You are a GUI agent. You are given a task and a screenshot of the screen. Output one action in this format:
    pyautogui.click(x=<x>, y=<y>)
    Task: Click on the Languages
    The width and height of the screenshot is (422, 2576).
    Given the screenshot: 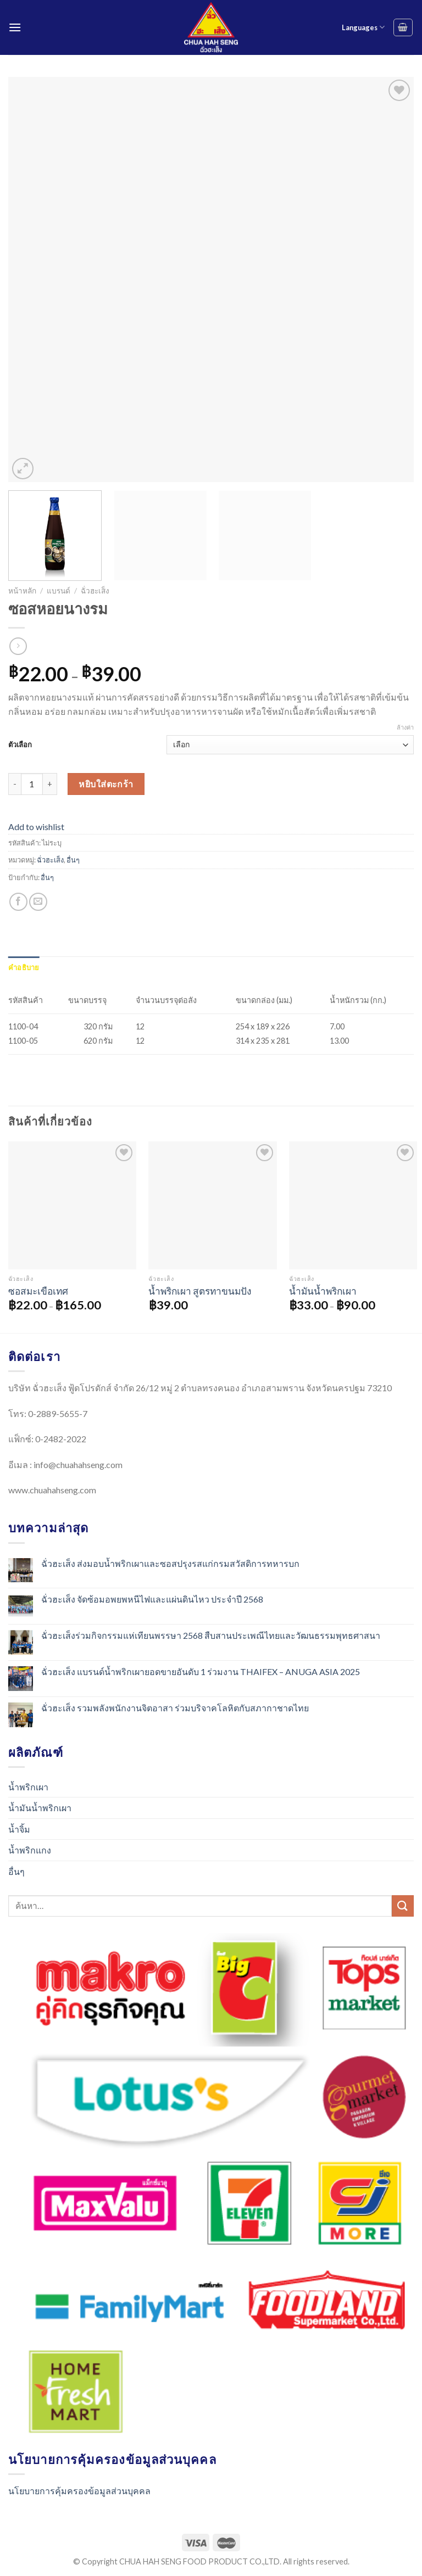 What is the action you would take?
    pyautogui.click(x=363, y=27)
    